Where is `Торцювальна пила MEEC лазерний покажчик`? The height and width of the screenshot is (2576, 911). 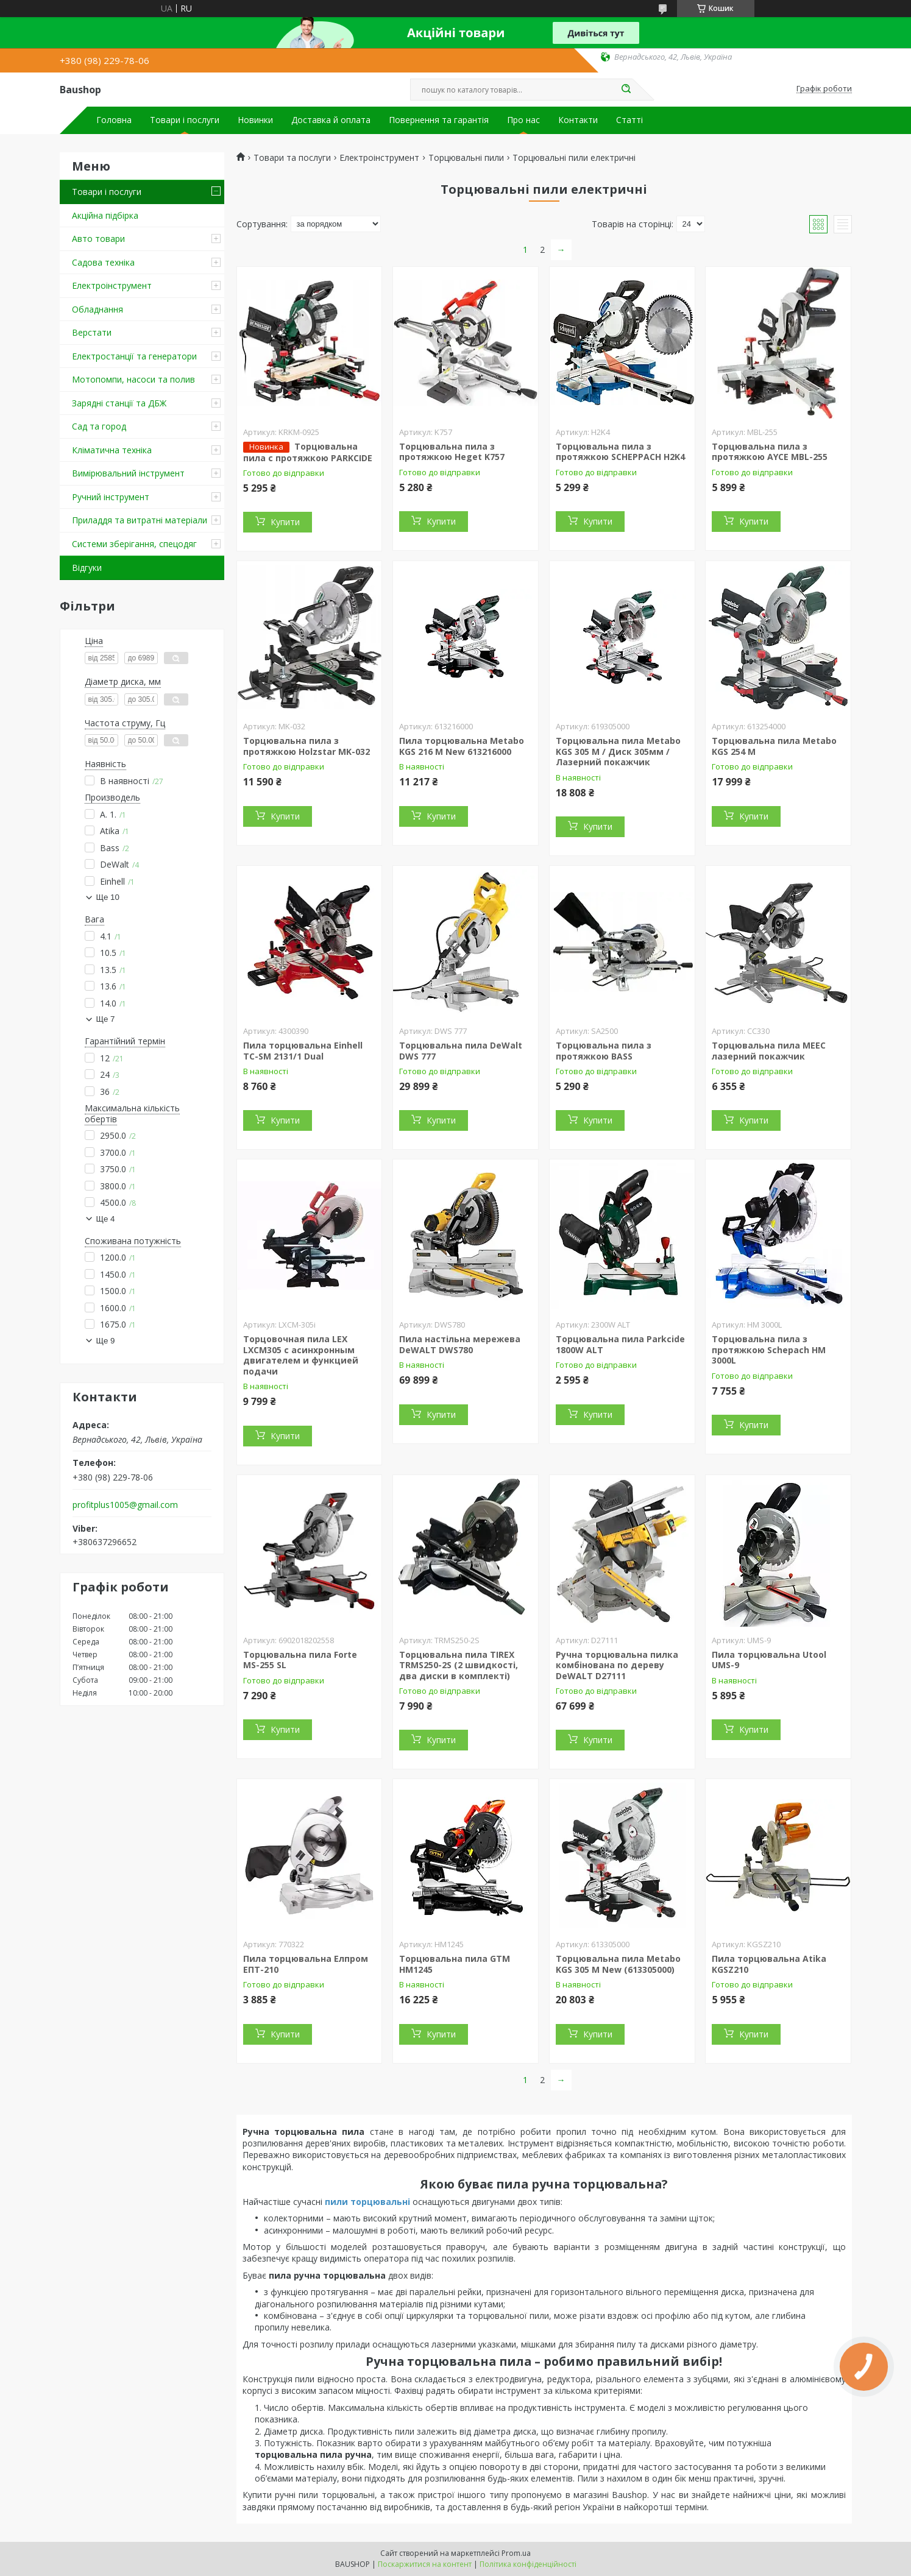 Торцювальна пила MEEC лазерний покажчик is located at coordinates (769, 1050).